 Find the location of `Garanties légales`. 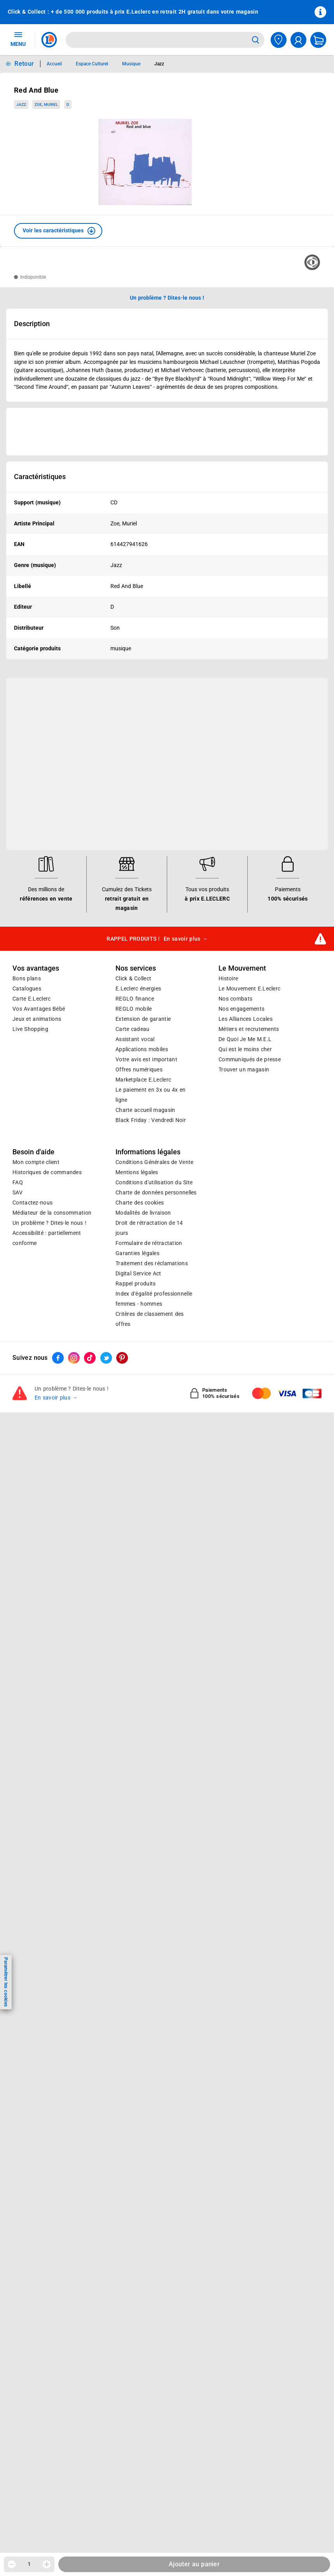

Garanties légales is located at coordinates (137, 1253).